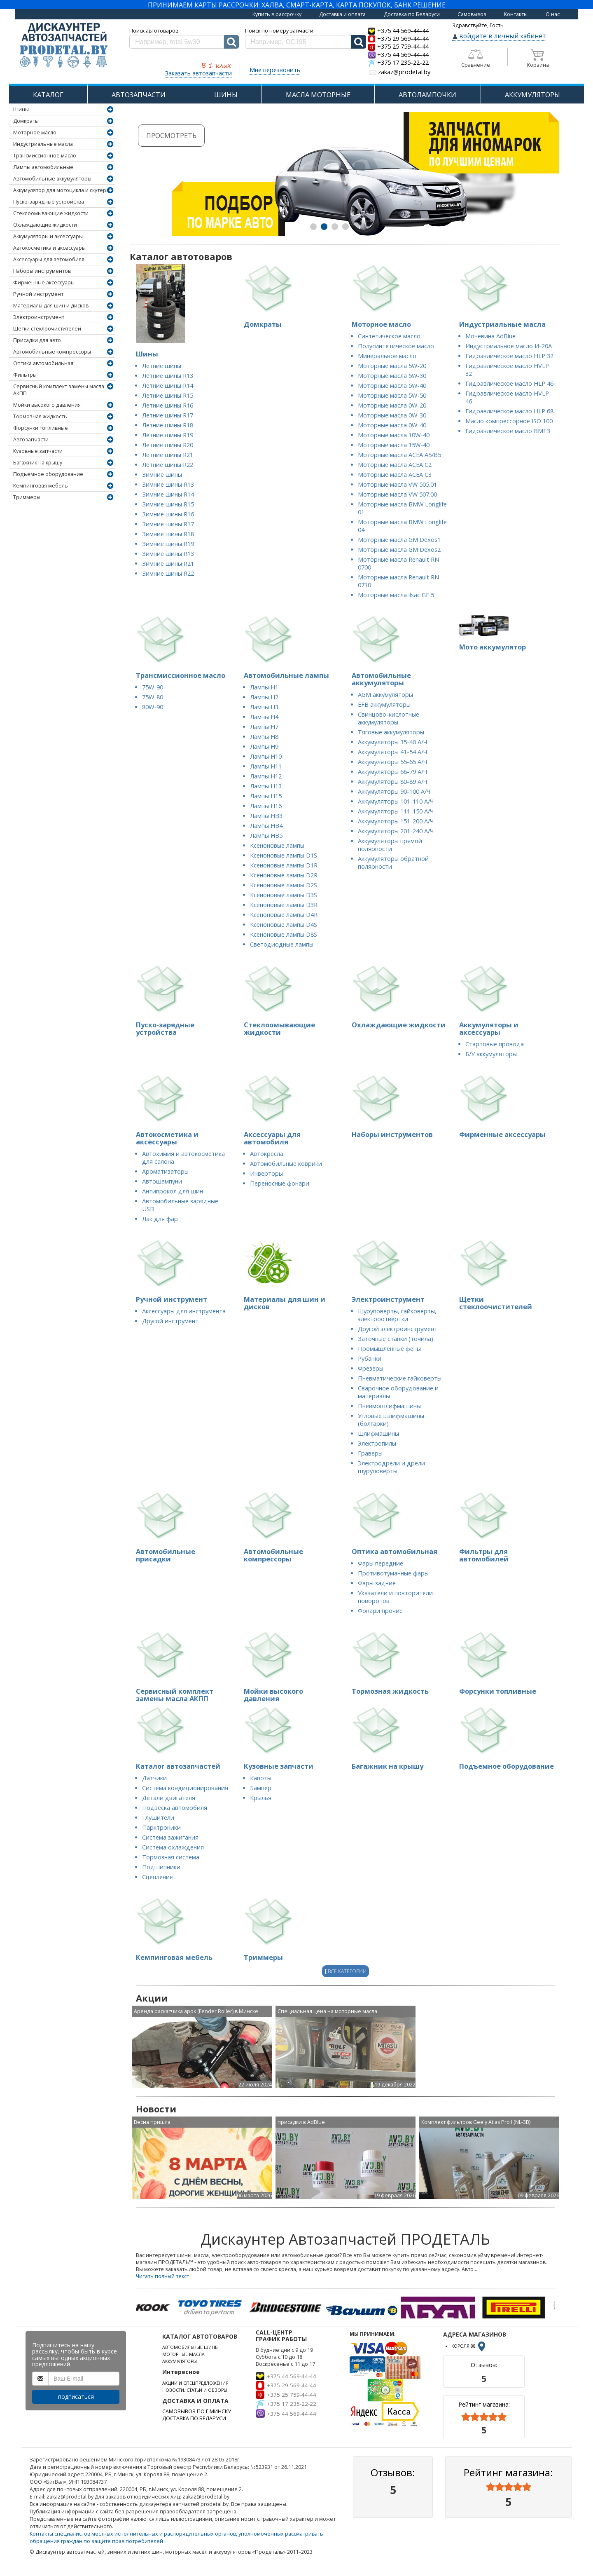  What do you see at coordinates (284, 875) in the screenshot?
I see `Ксеноновые лампы D2R` at bounding box center [284, 875].